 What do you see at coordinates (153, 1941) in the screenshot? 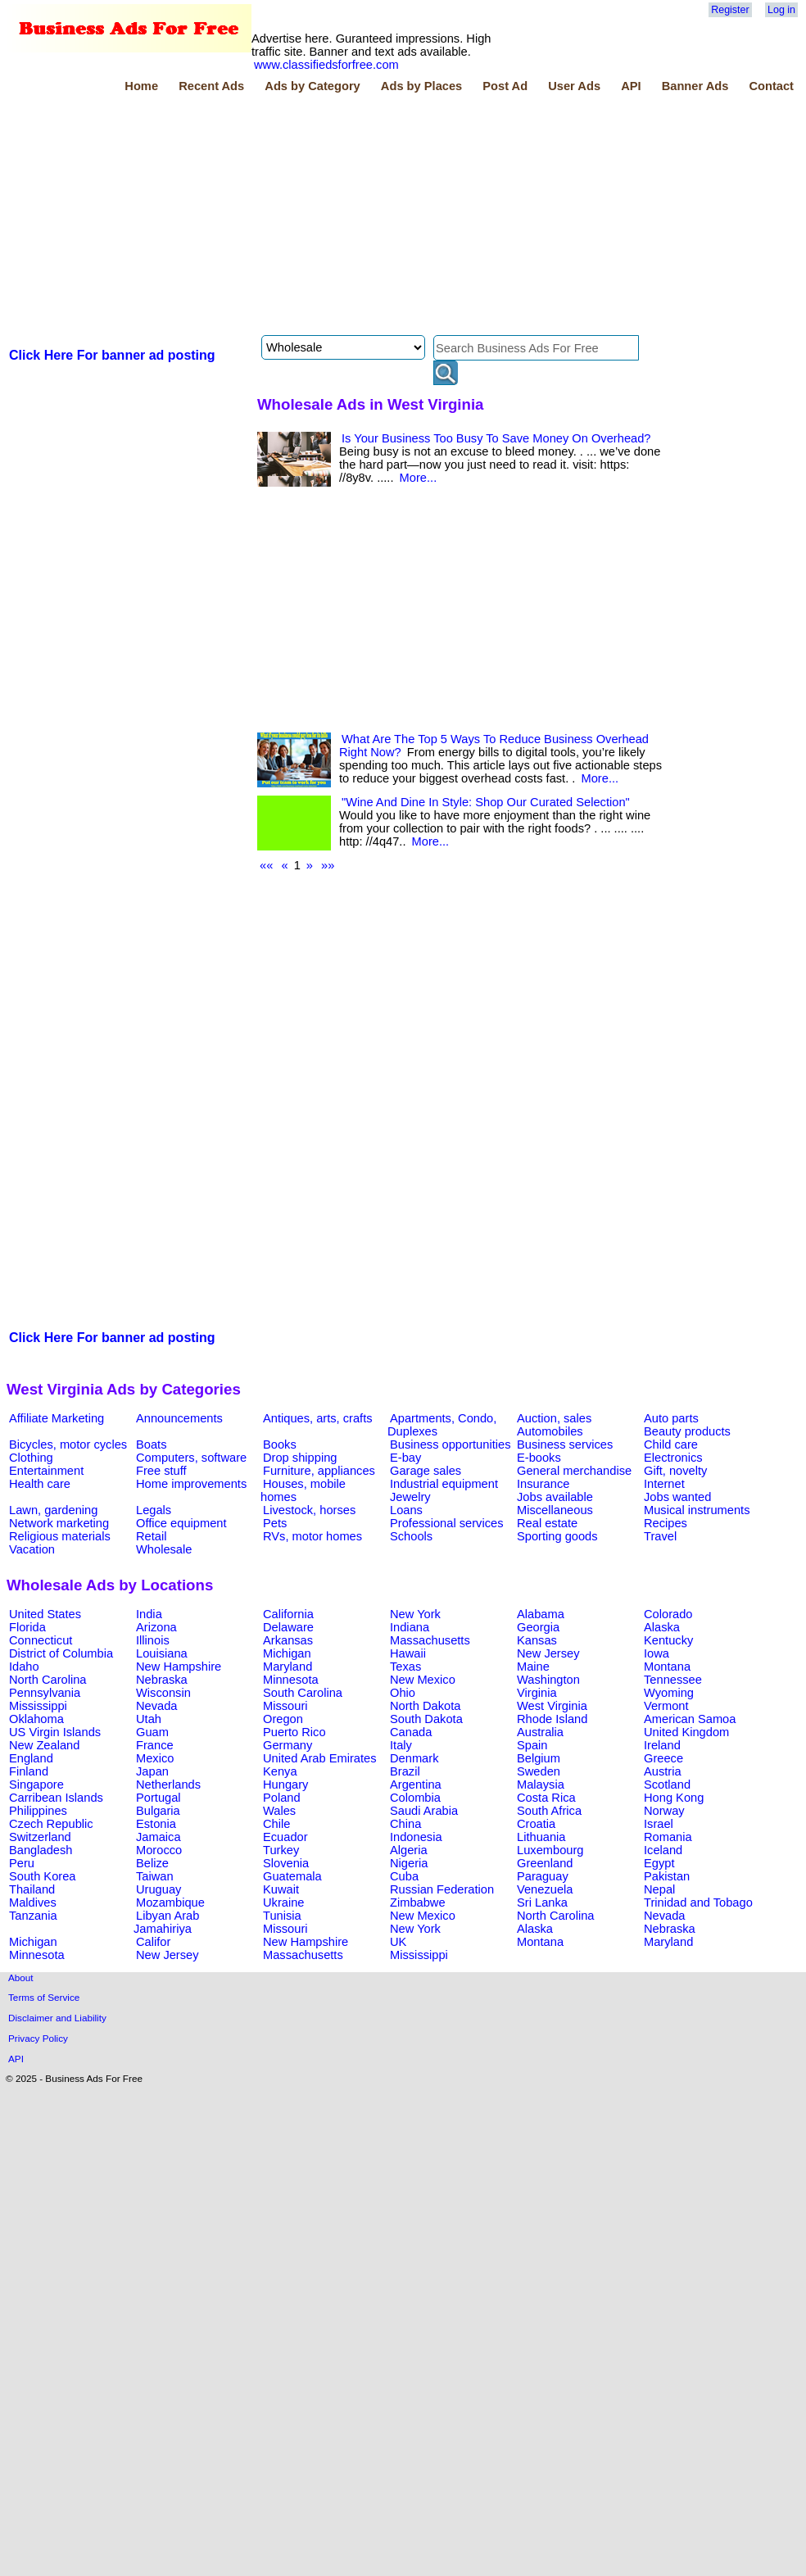
I see `Califor` at bounding box center [153, 1941].